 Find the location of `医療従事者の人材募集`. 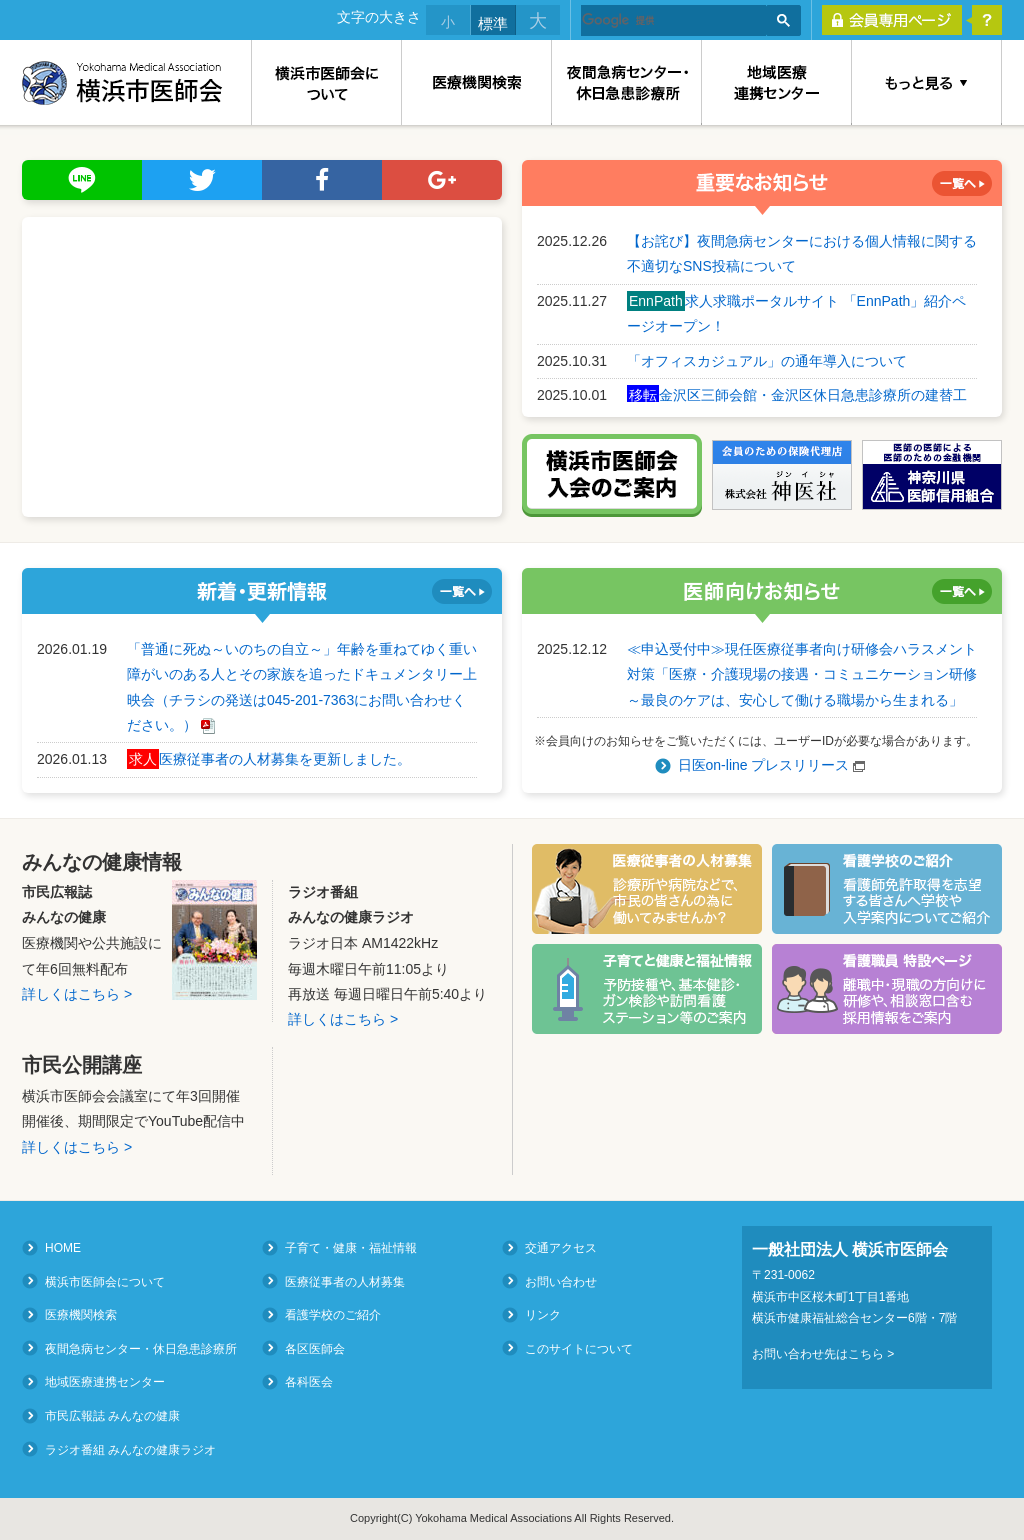

医療従事者の人材募集 is located at coordinates (345, 1281).